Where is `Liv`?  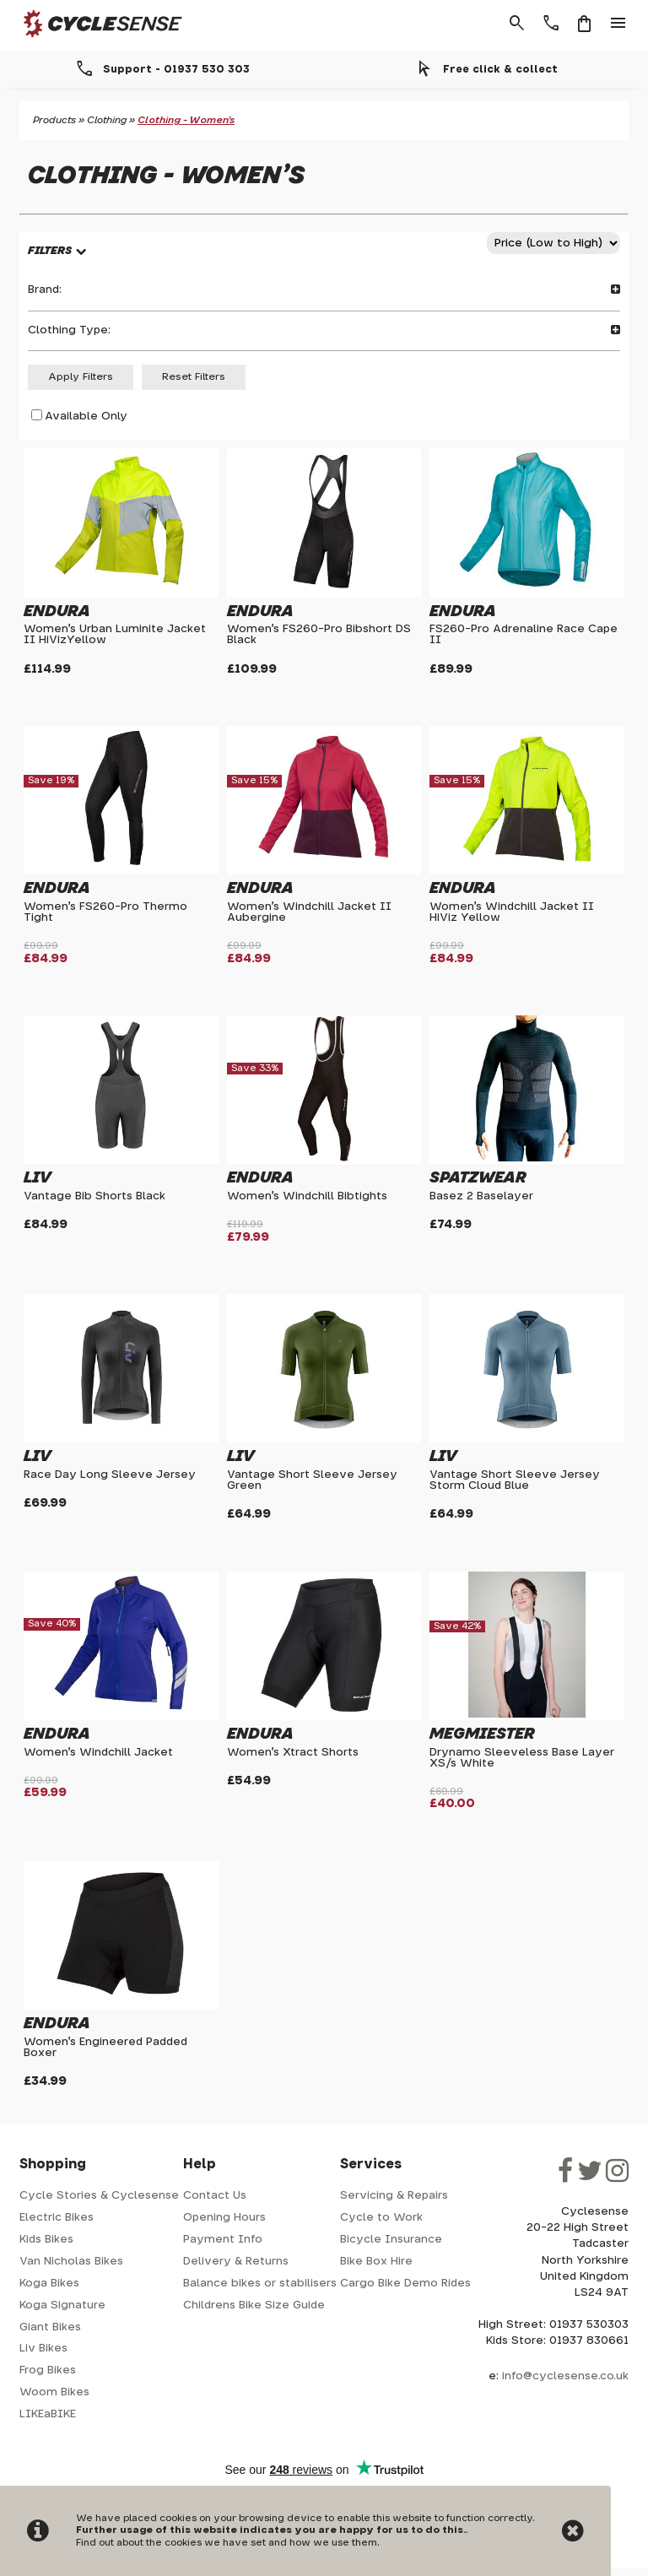 Liv is located at coordinates (37, 1178).